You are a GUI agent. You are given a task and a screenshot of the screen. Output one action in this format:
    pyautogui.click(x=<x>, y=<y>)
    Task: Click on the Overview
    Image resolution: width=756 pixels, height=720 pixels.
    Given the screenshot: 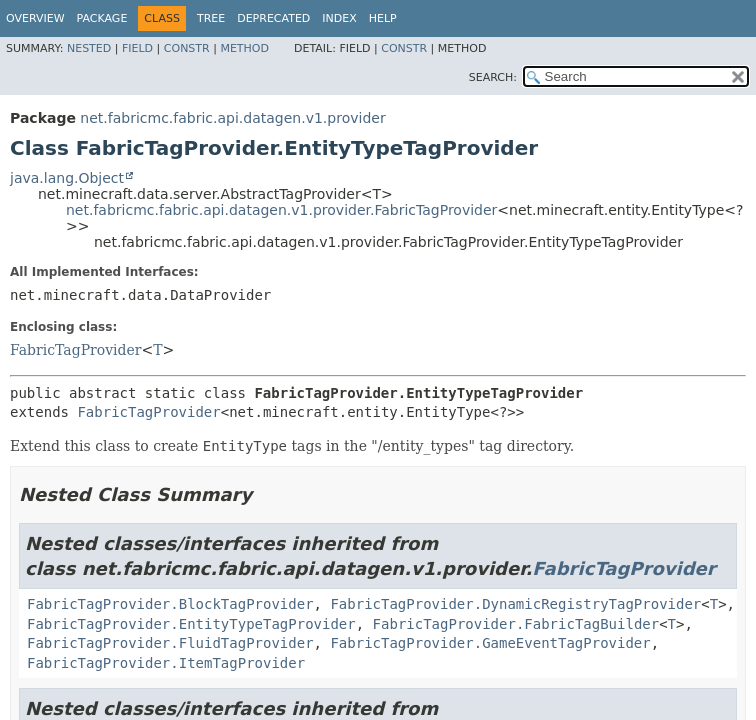 What is the action you would take?
    pyautogui.click(x=35, y=18)
    